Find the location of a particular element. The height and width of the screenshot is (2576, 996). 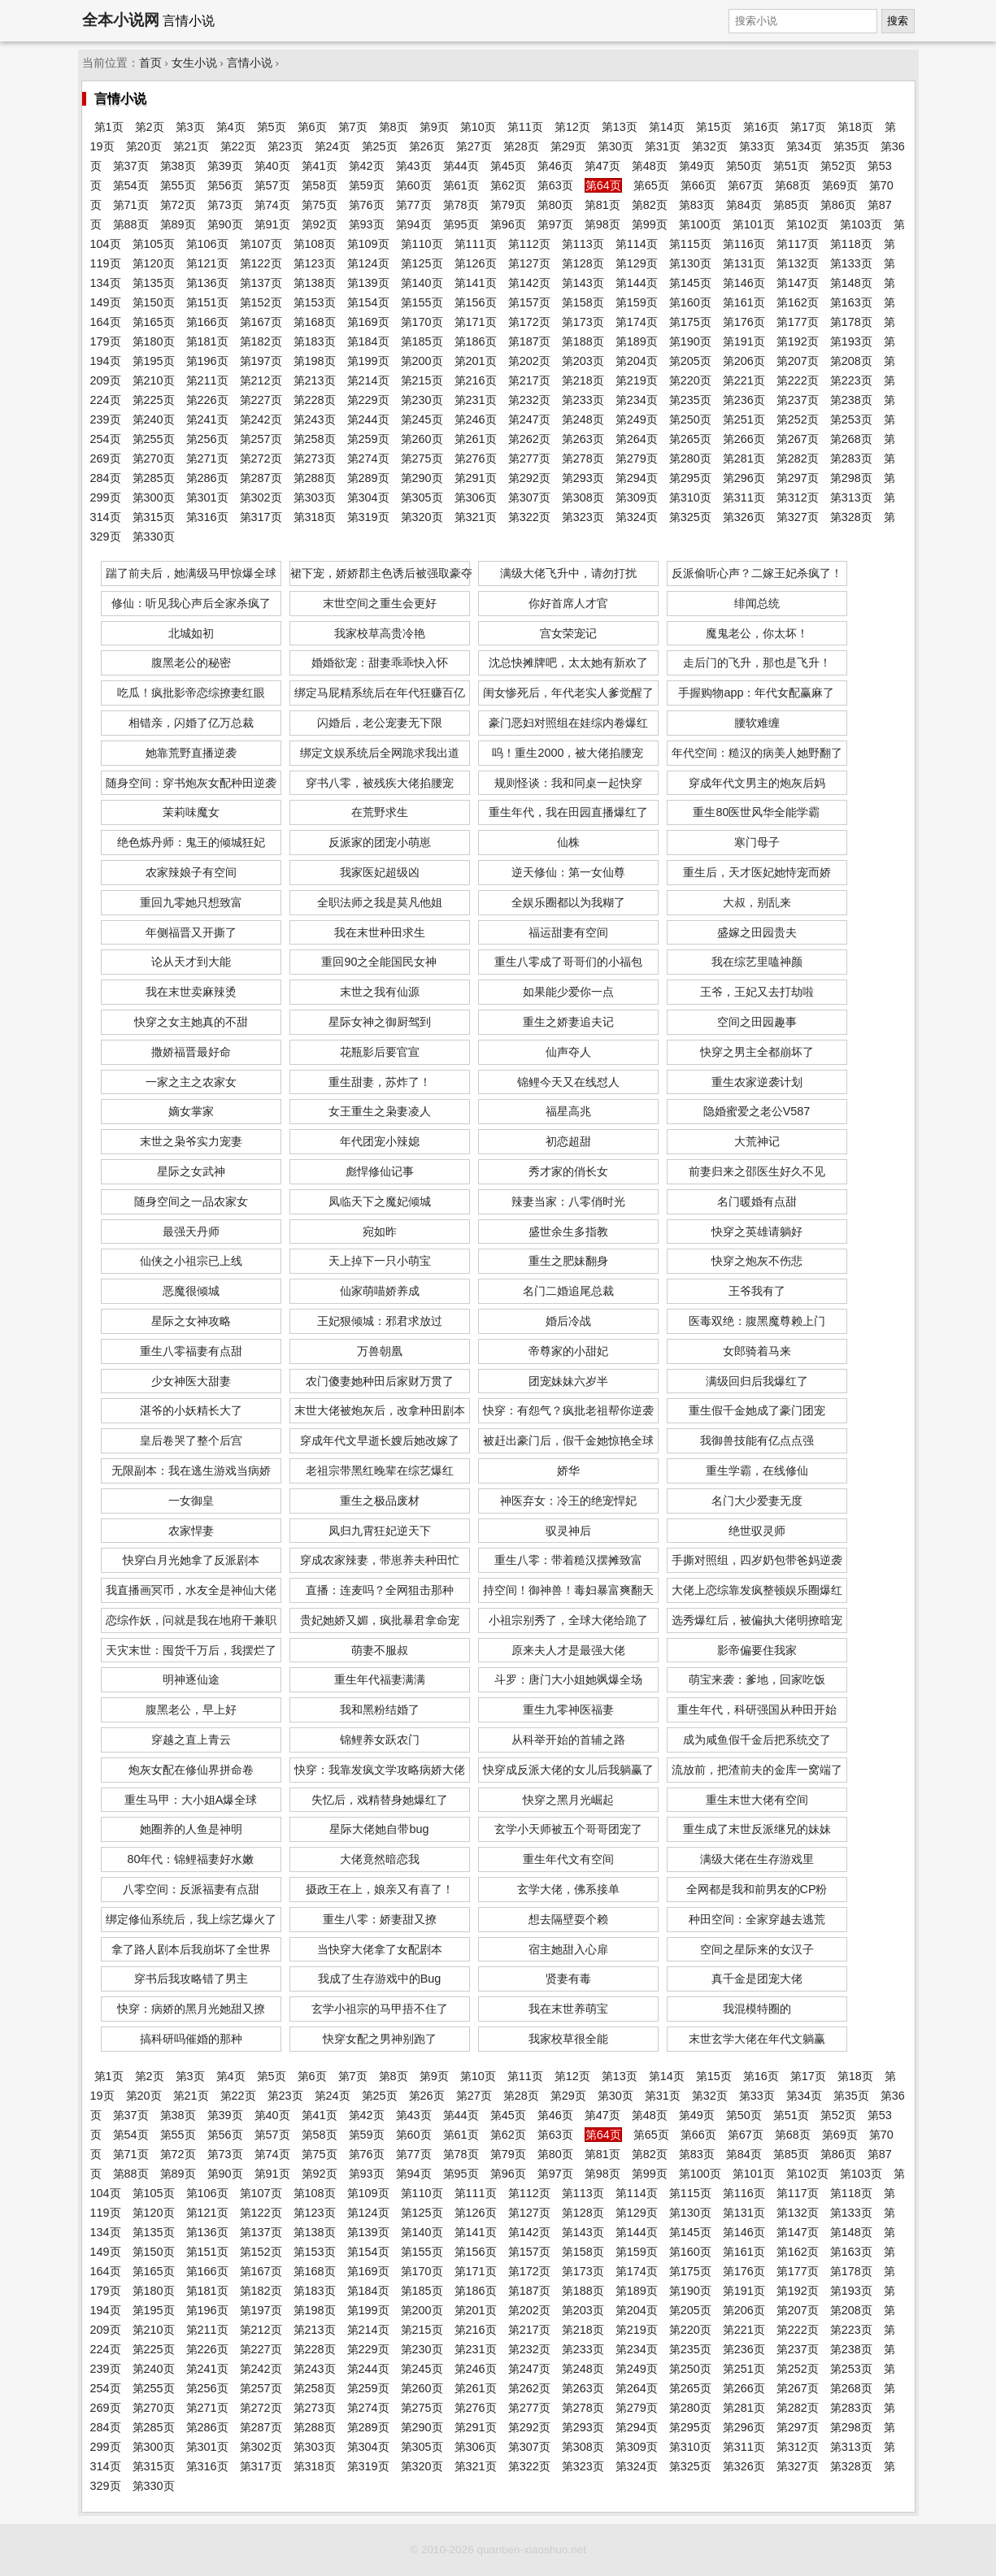

第165页 is located at coordinates (154, 321).